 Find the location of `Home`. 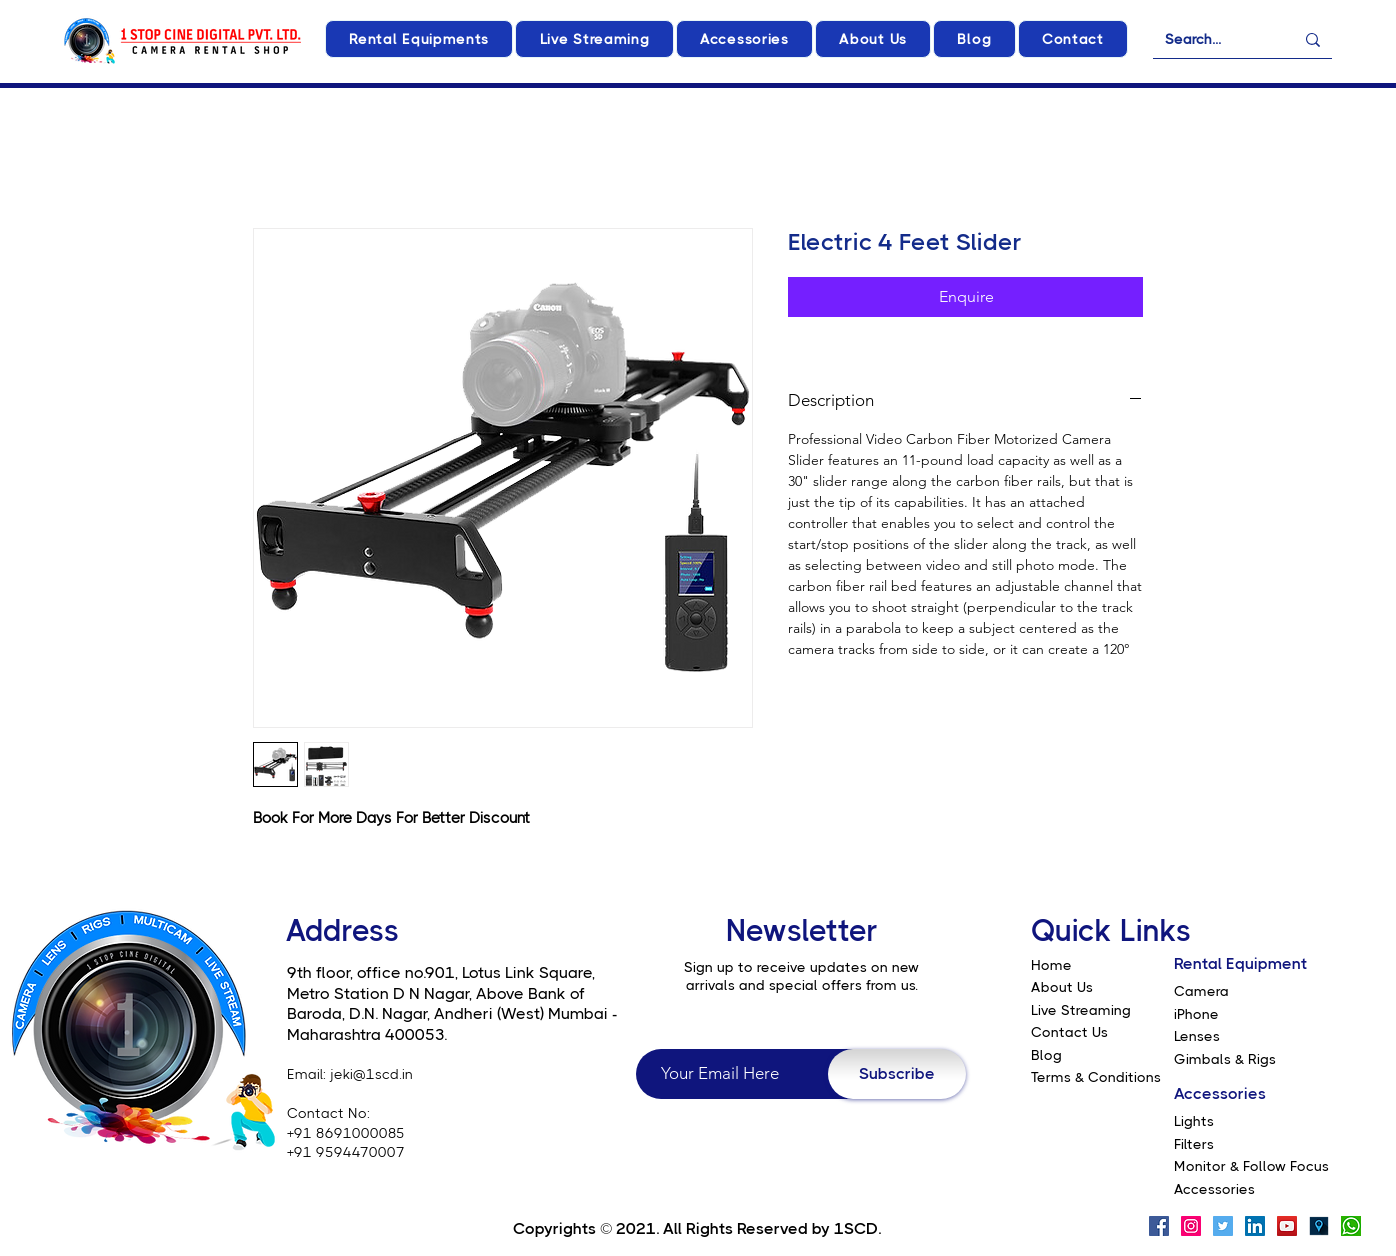

Home is located at coordinates (1051, 965).